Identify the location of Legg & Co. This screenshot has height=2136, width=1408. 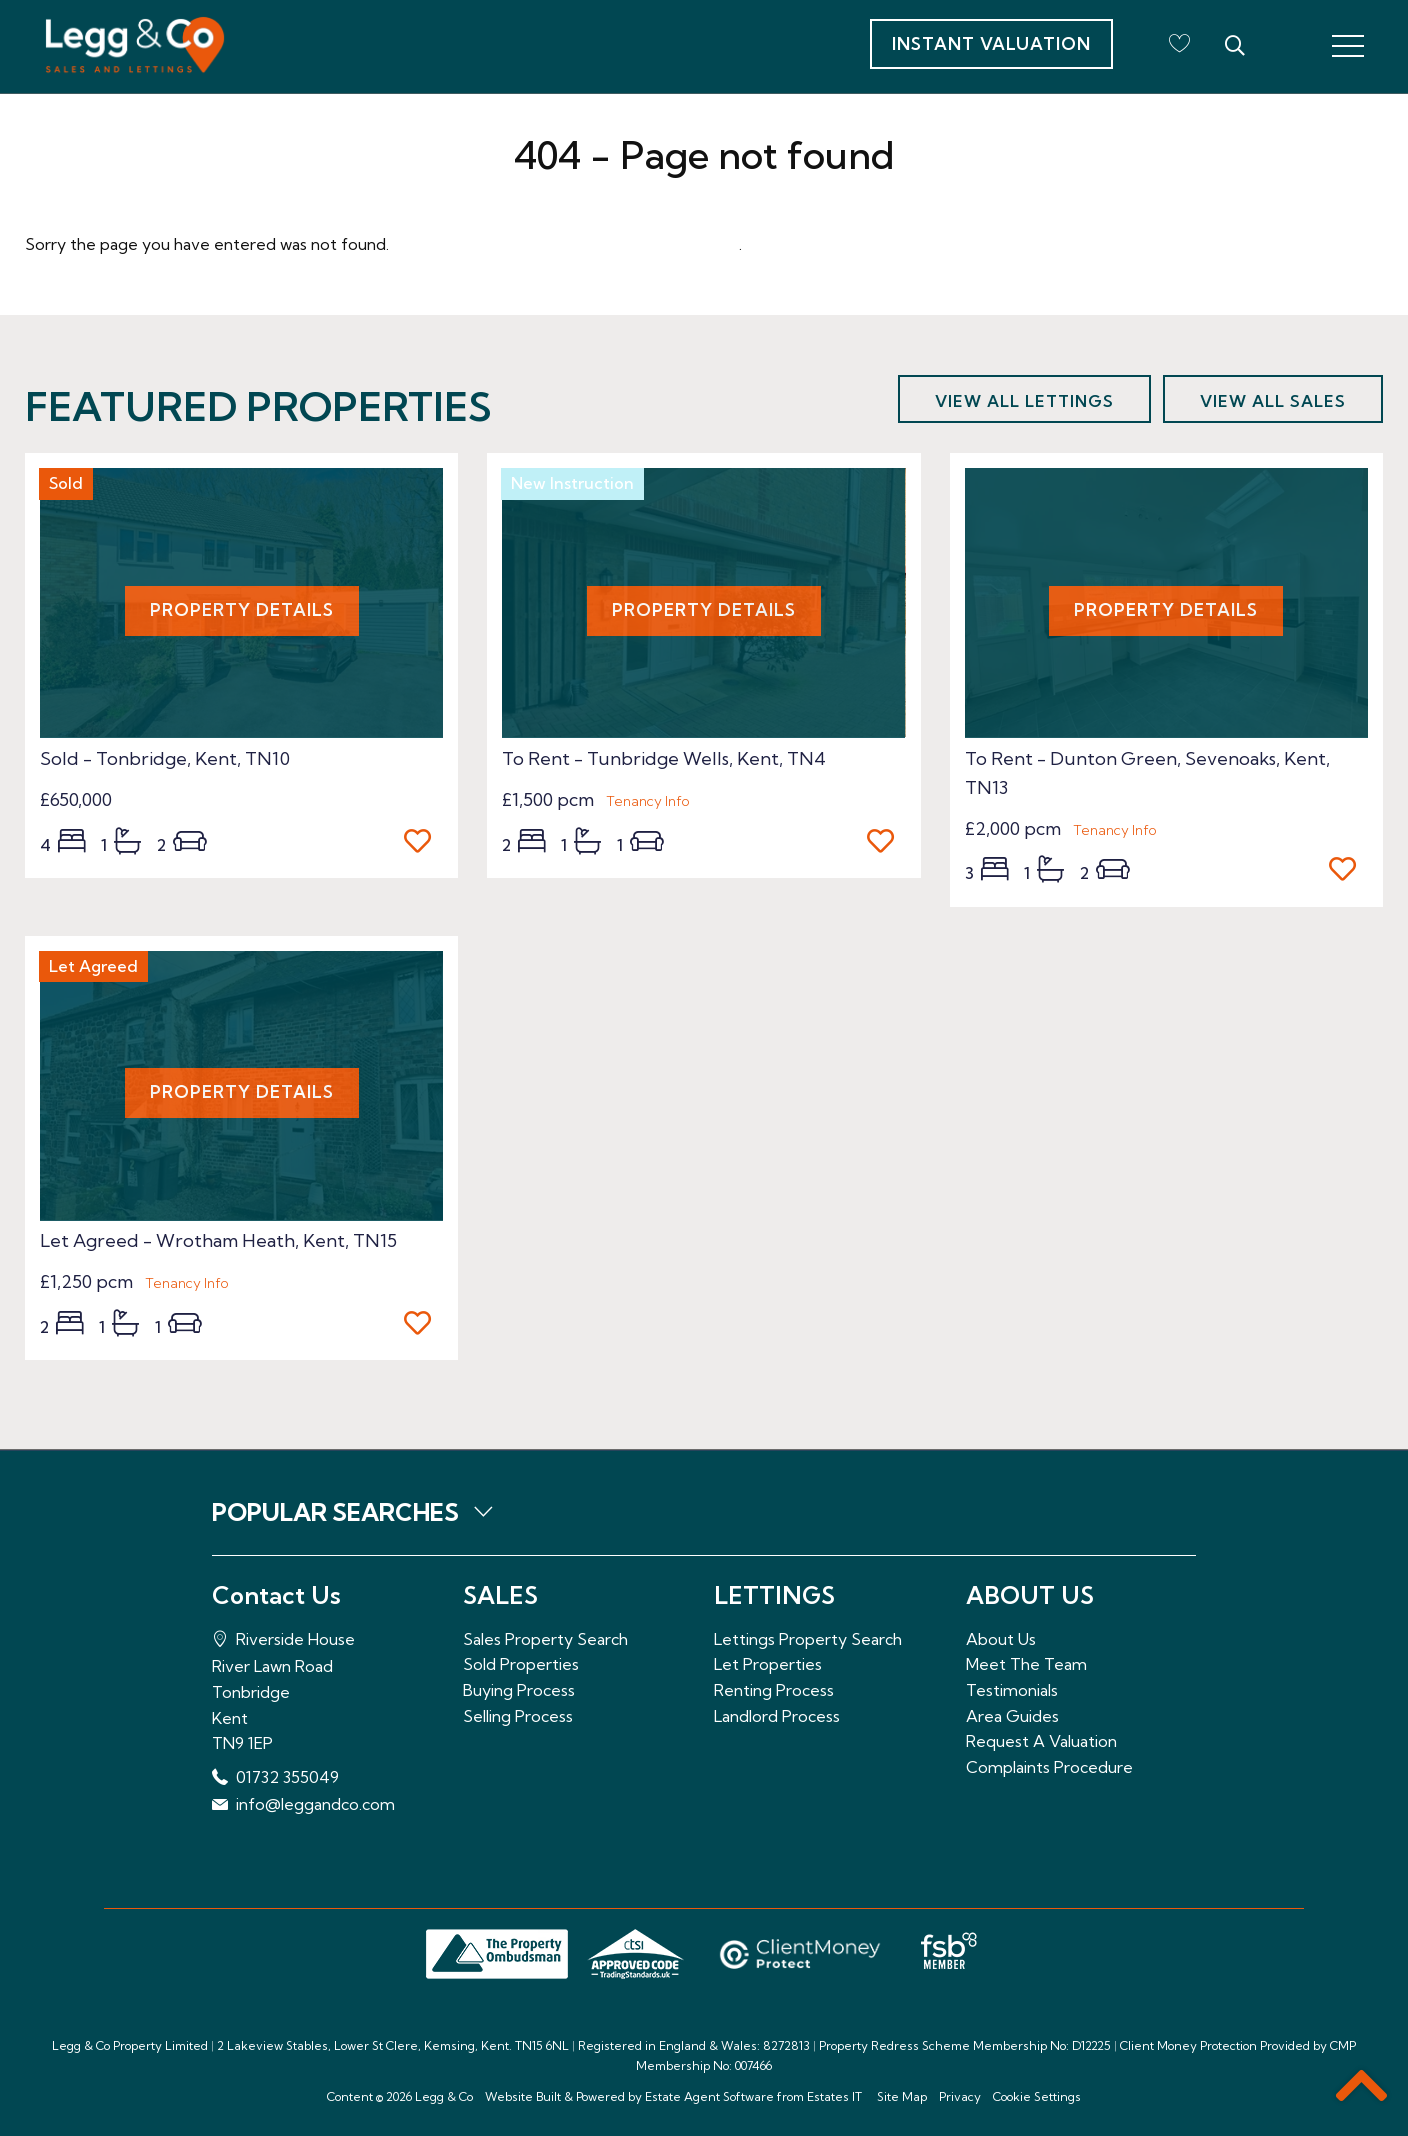
(444, 2096).